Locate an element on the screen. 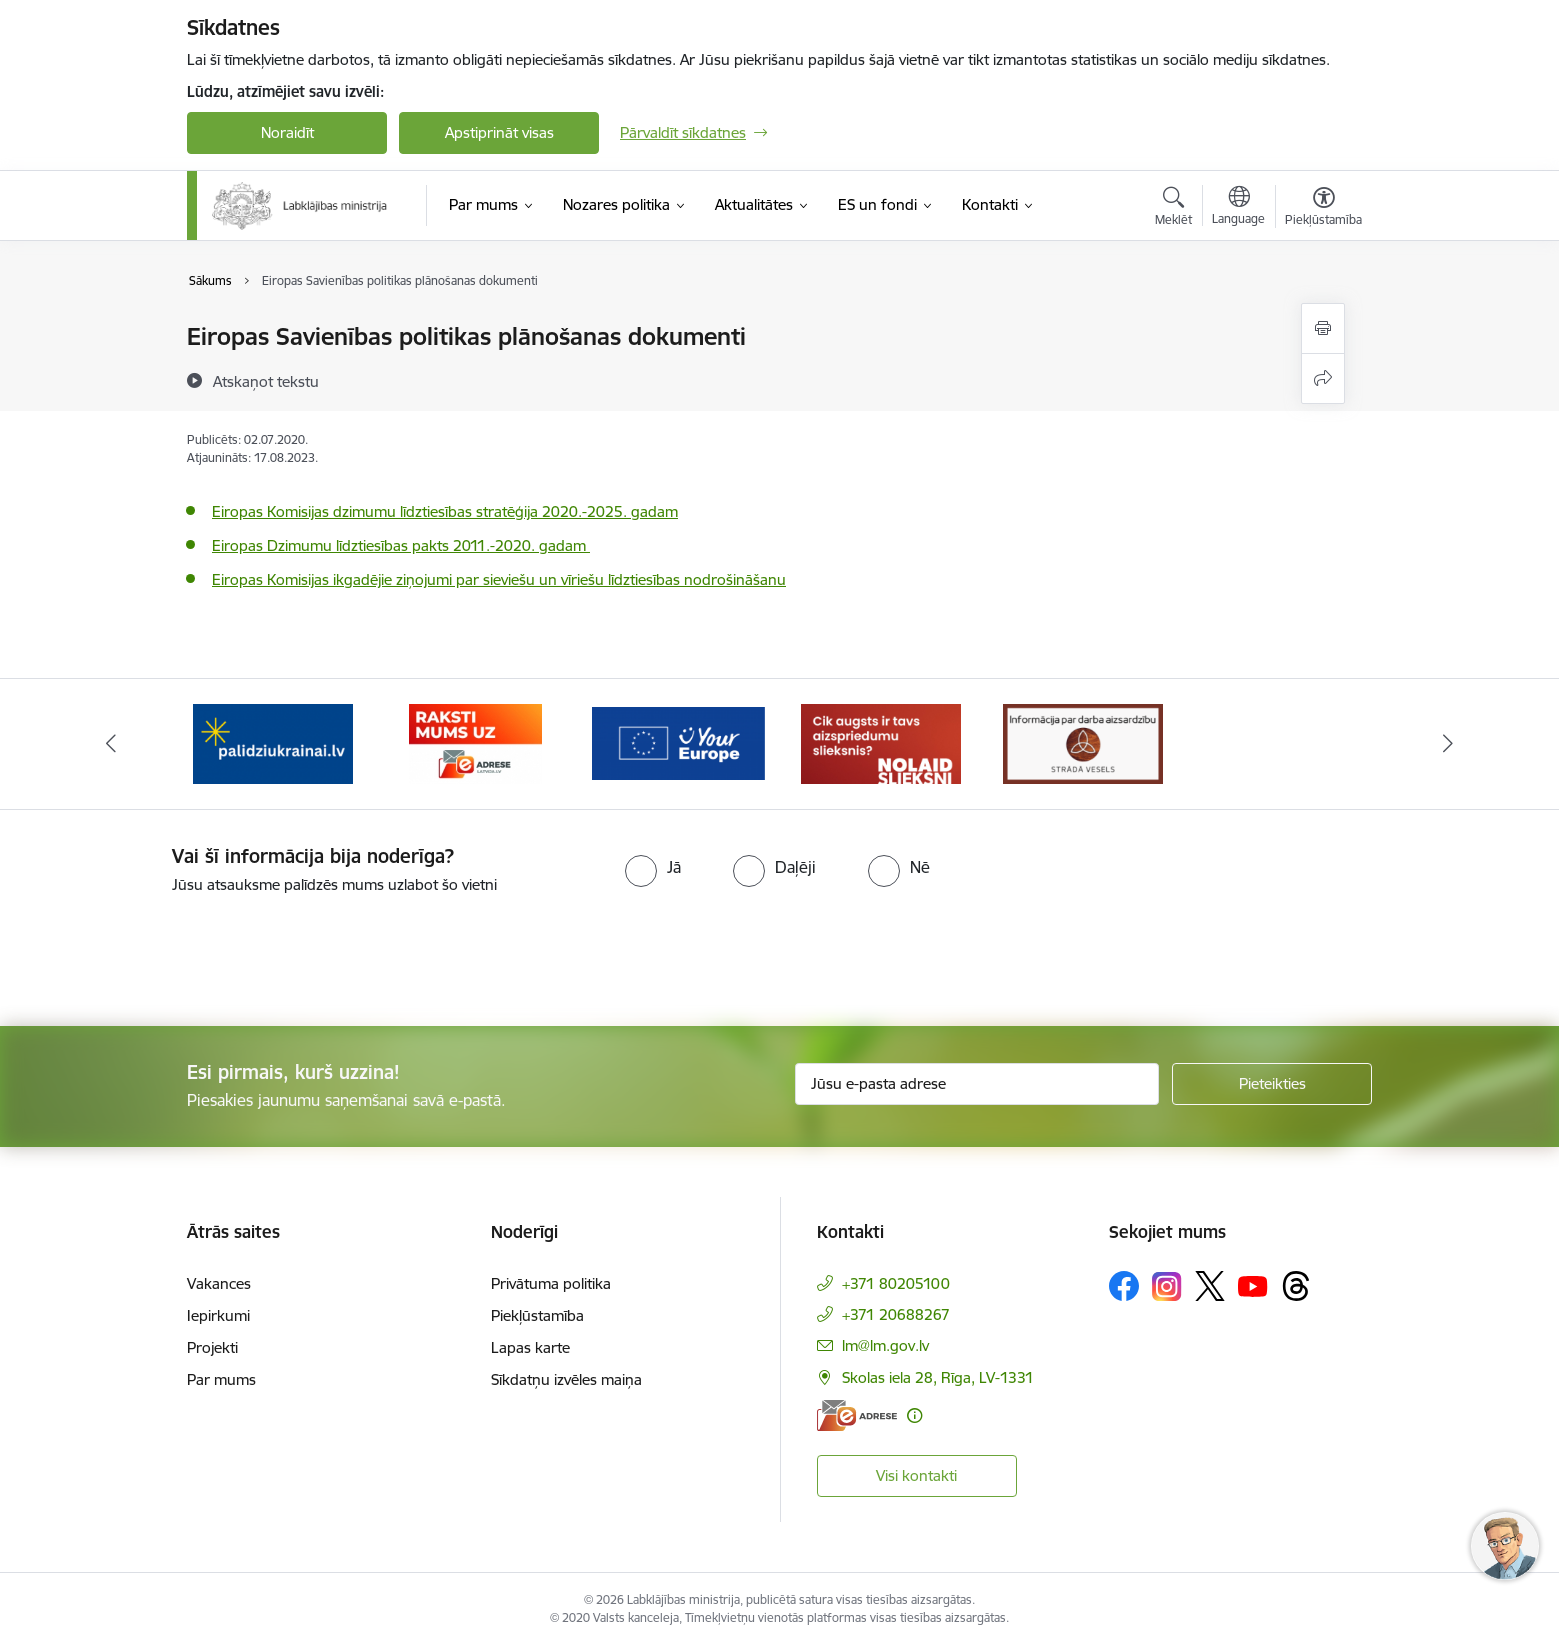  [Iepriekšējais] is located at coordinates (112, 744).